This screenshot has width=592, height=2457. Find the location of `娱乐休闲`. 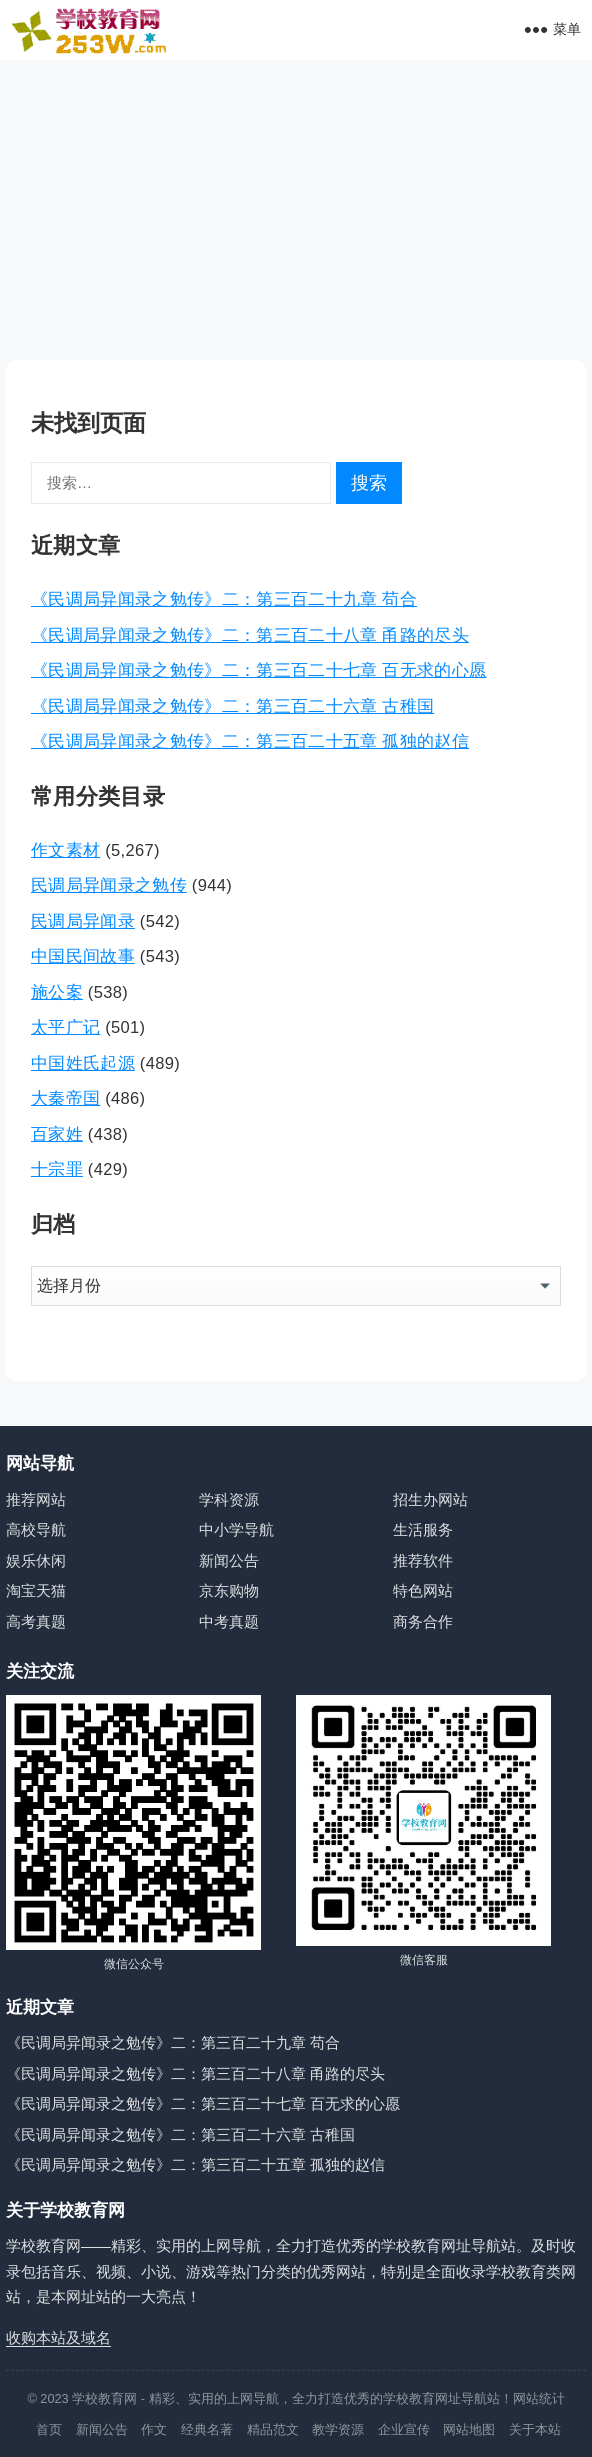

娱乐休闲 is located at coordinates (36, 1560).